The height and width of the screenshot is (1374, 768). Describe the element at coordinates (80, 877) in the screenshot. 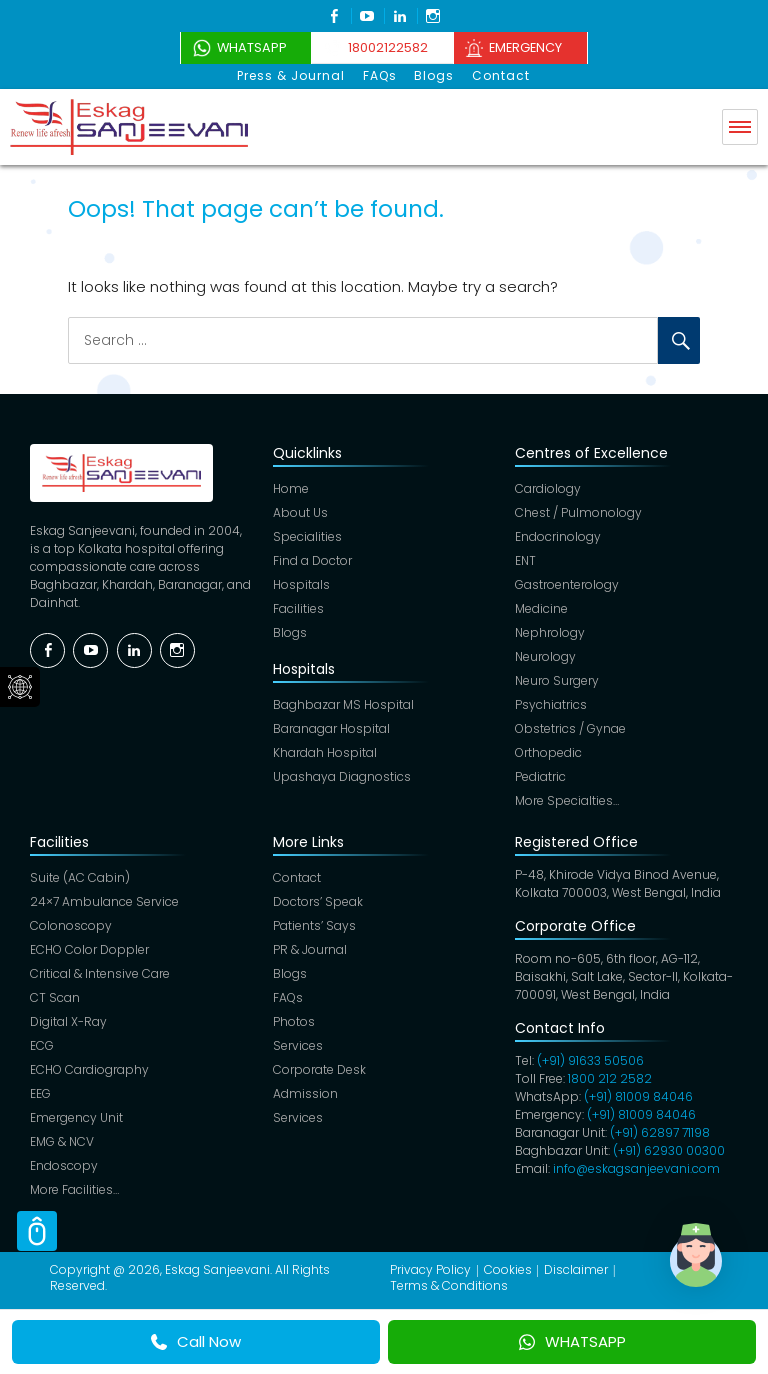

I see `Suite (AC Cabin)` at that location.